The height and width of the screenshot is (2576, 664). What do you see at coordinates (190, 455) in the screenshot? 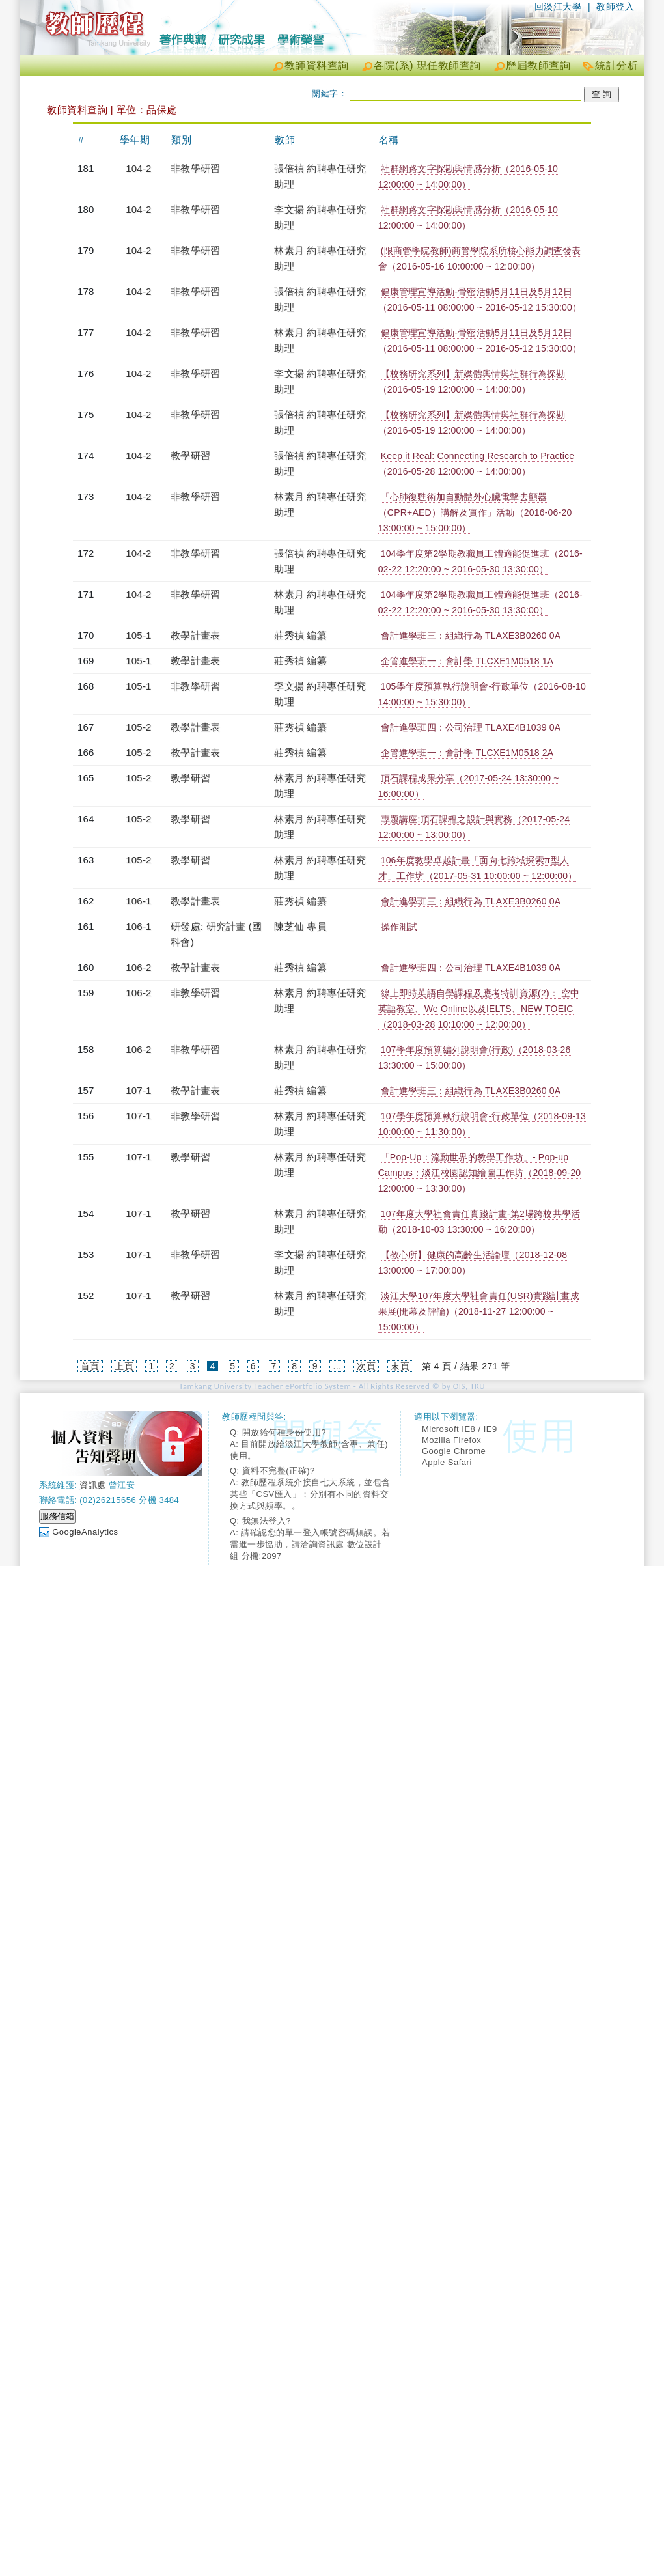
I see `教學研習` at bounding box center [190, 455].